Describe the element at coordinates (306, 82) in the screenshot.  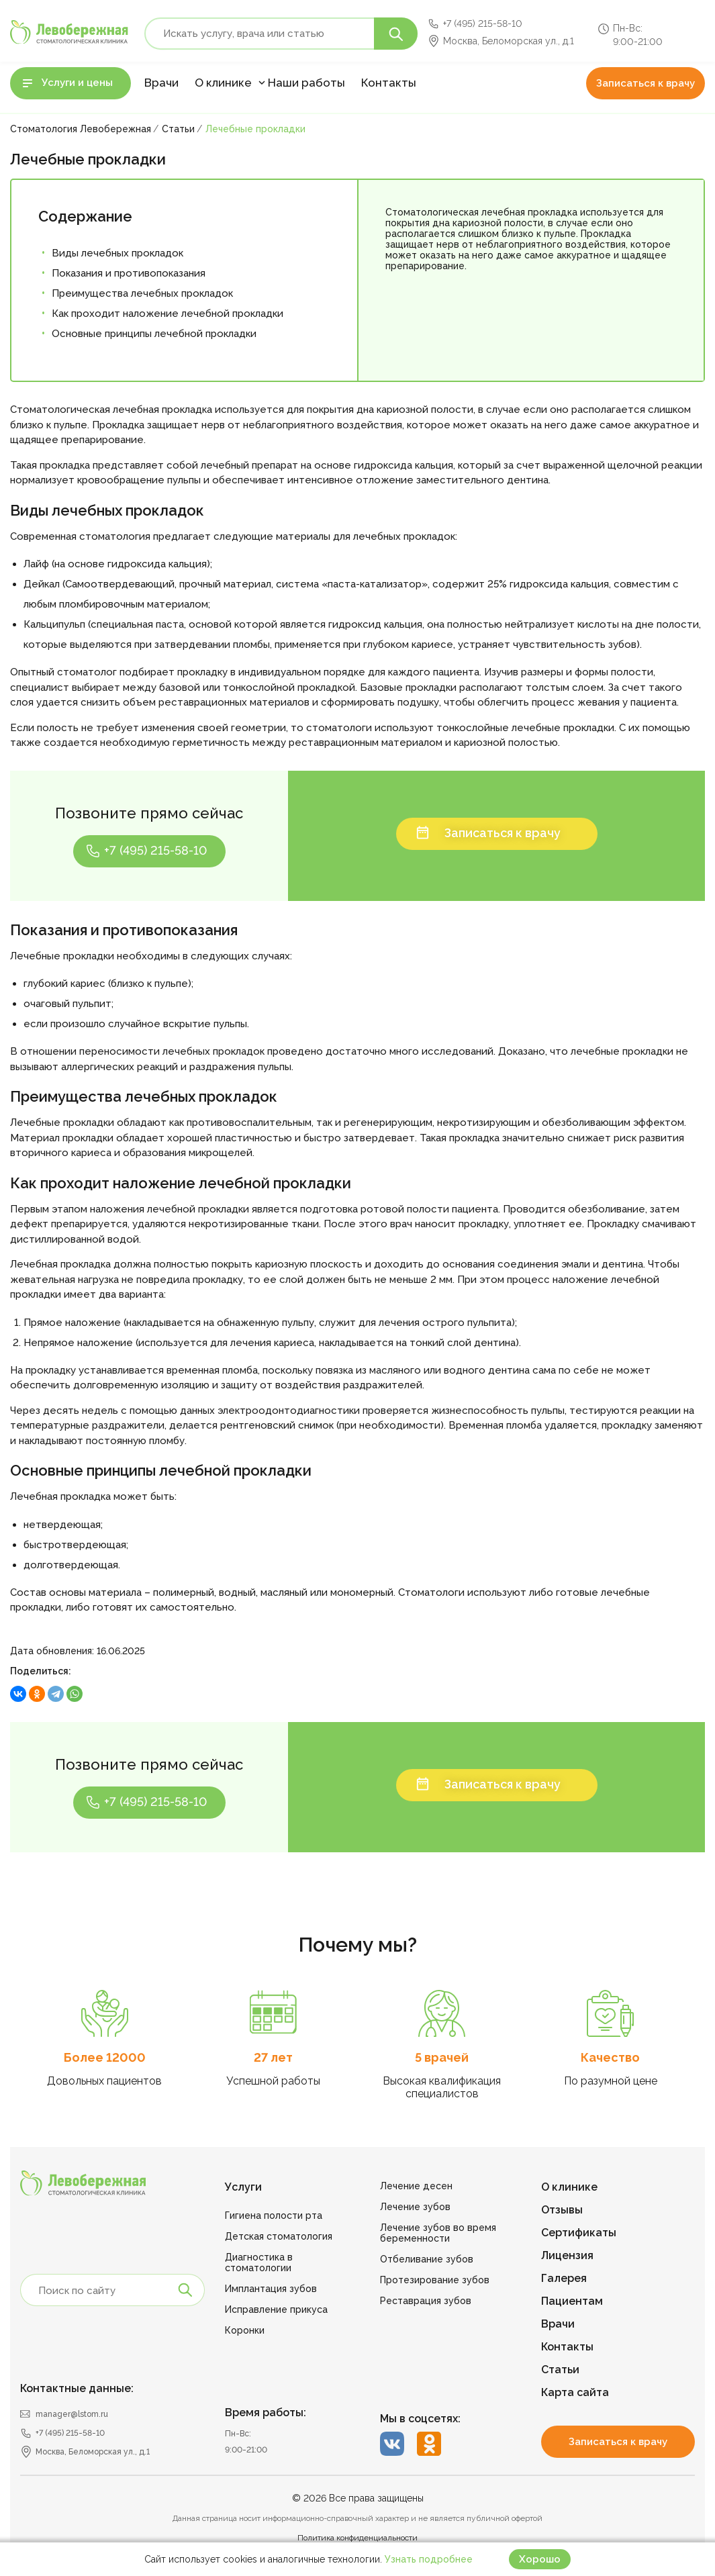
I see `Наши работы` at that location.